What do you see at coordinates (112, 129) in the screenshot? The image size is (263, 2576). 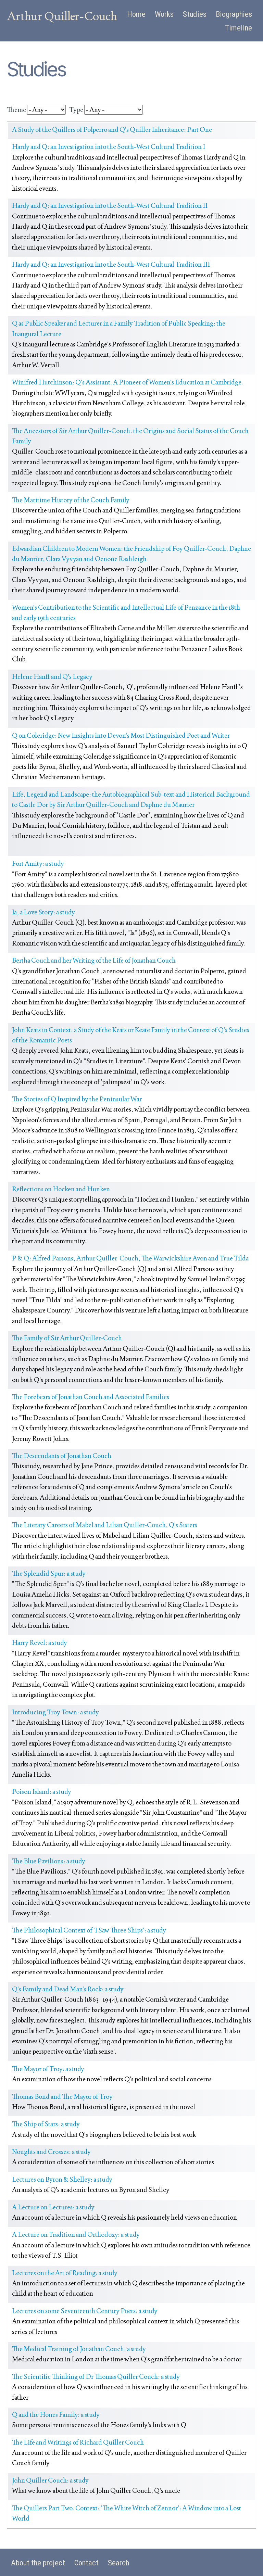 I see `A Study of the Quillers of Polperro and Q's Quiller Inheritance: Part One` at bounding box center [112, 129].